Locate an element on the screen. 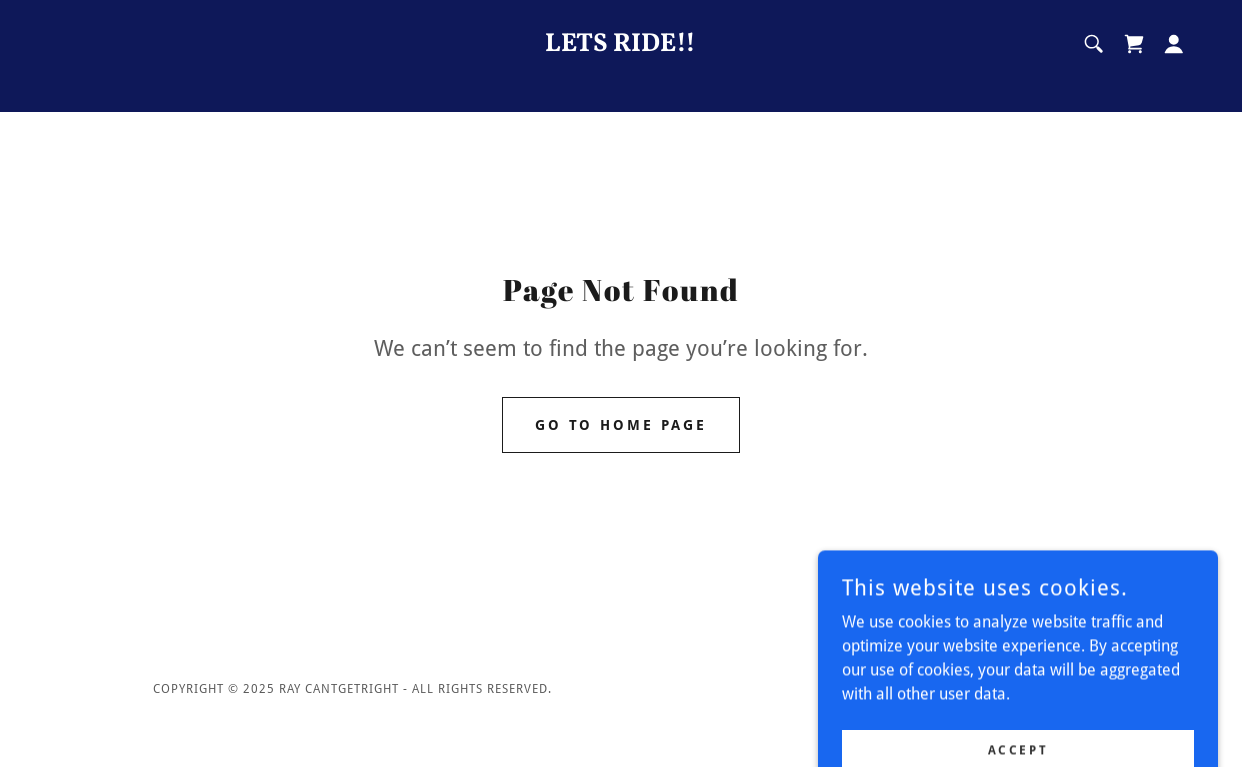 Image resolution: width=1242 pixels, height=767 pixels. [link] is located at coordinates (621, 45).